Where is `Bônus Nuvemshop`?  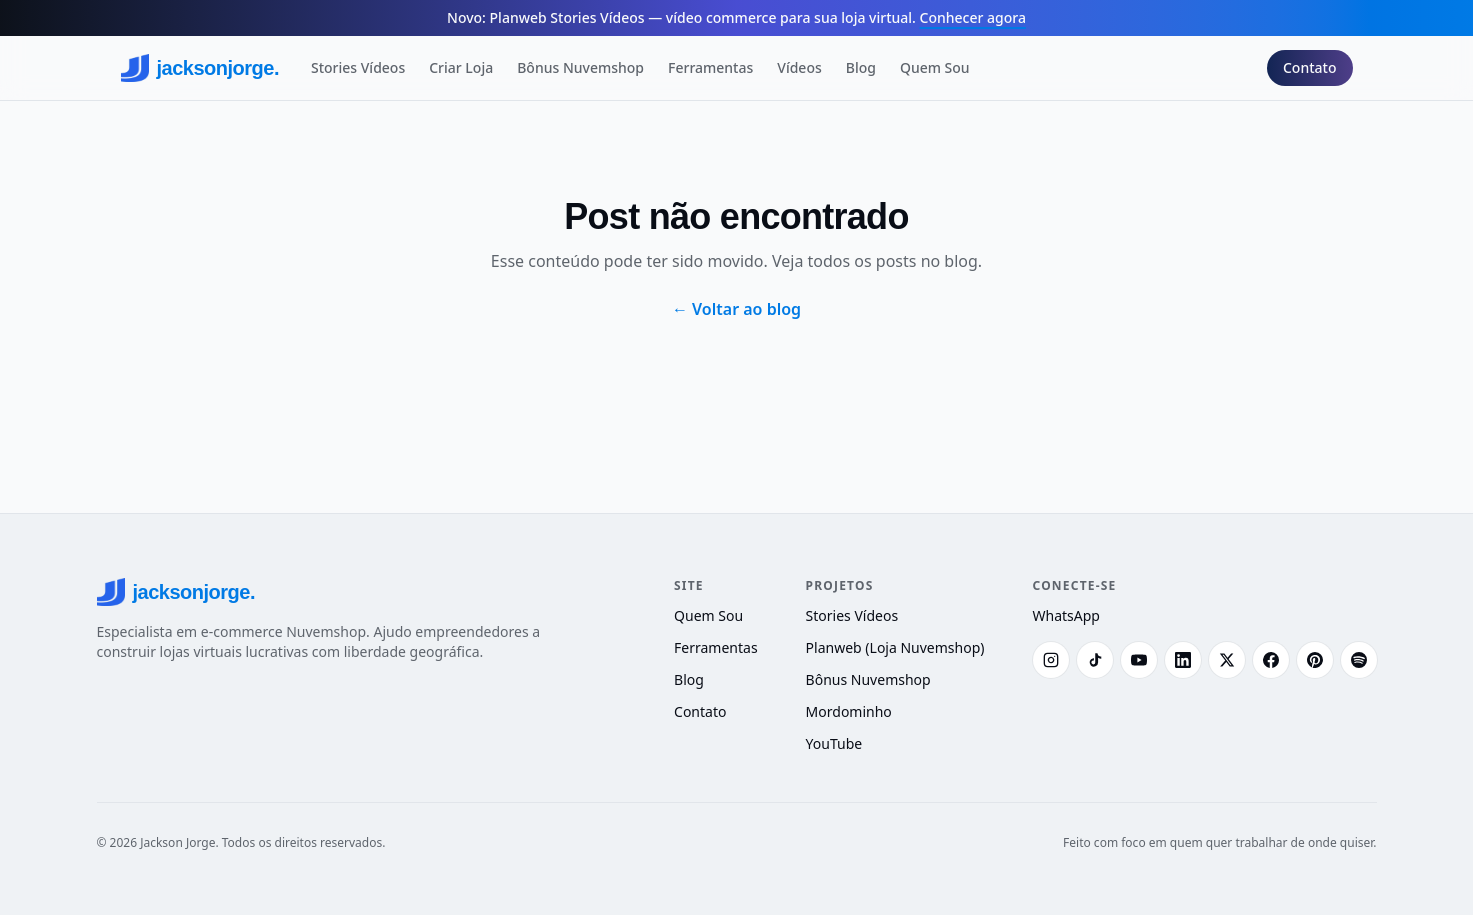
Bônus Nuvemshop is located at coordinates (580, 67).